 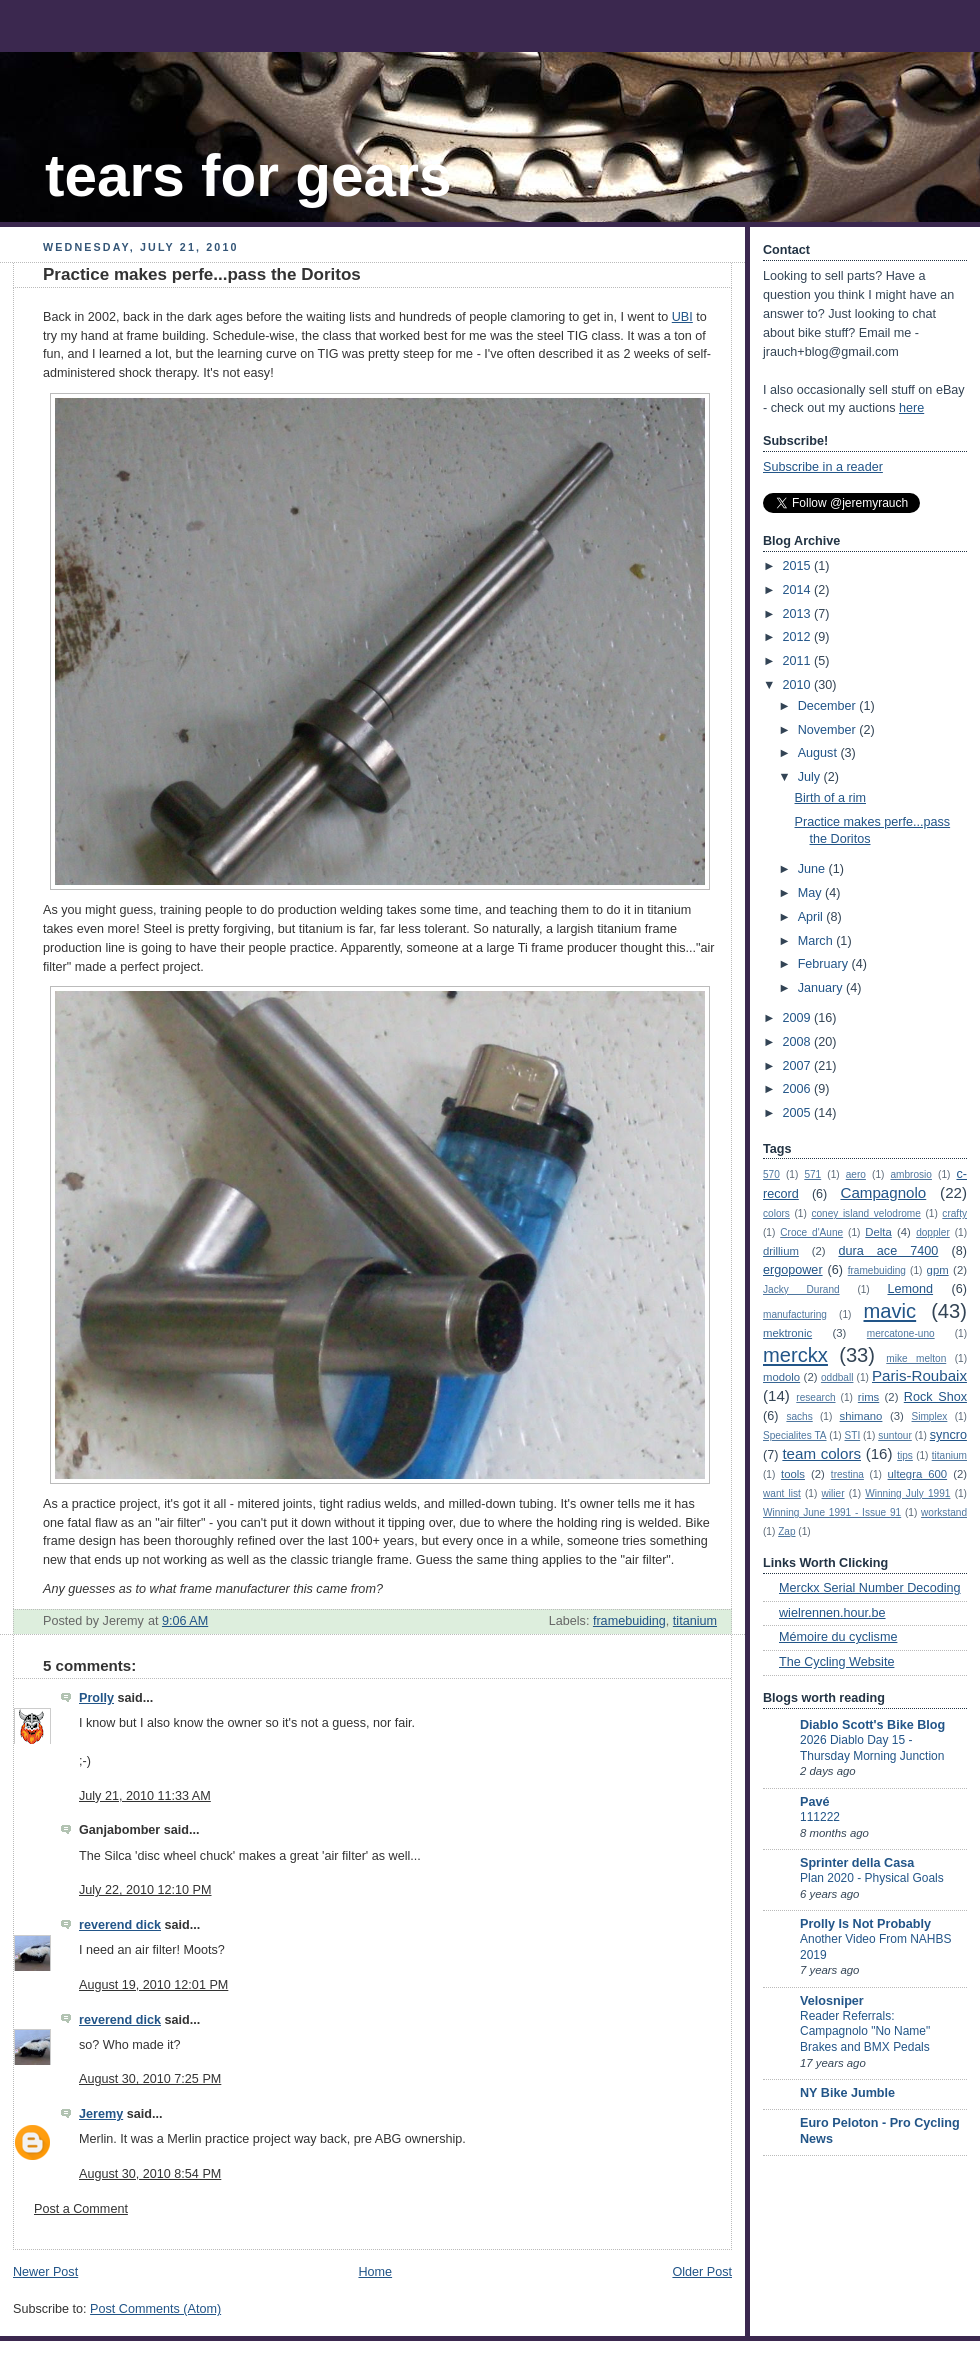 I want to click on Croce d'Aune, so click(x=811, y=1232).